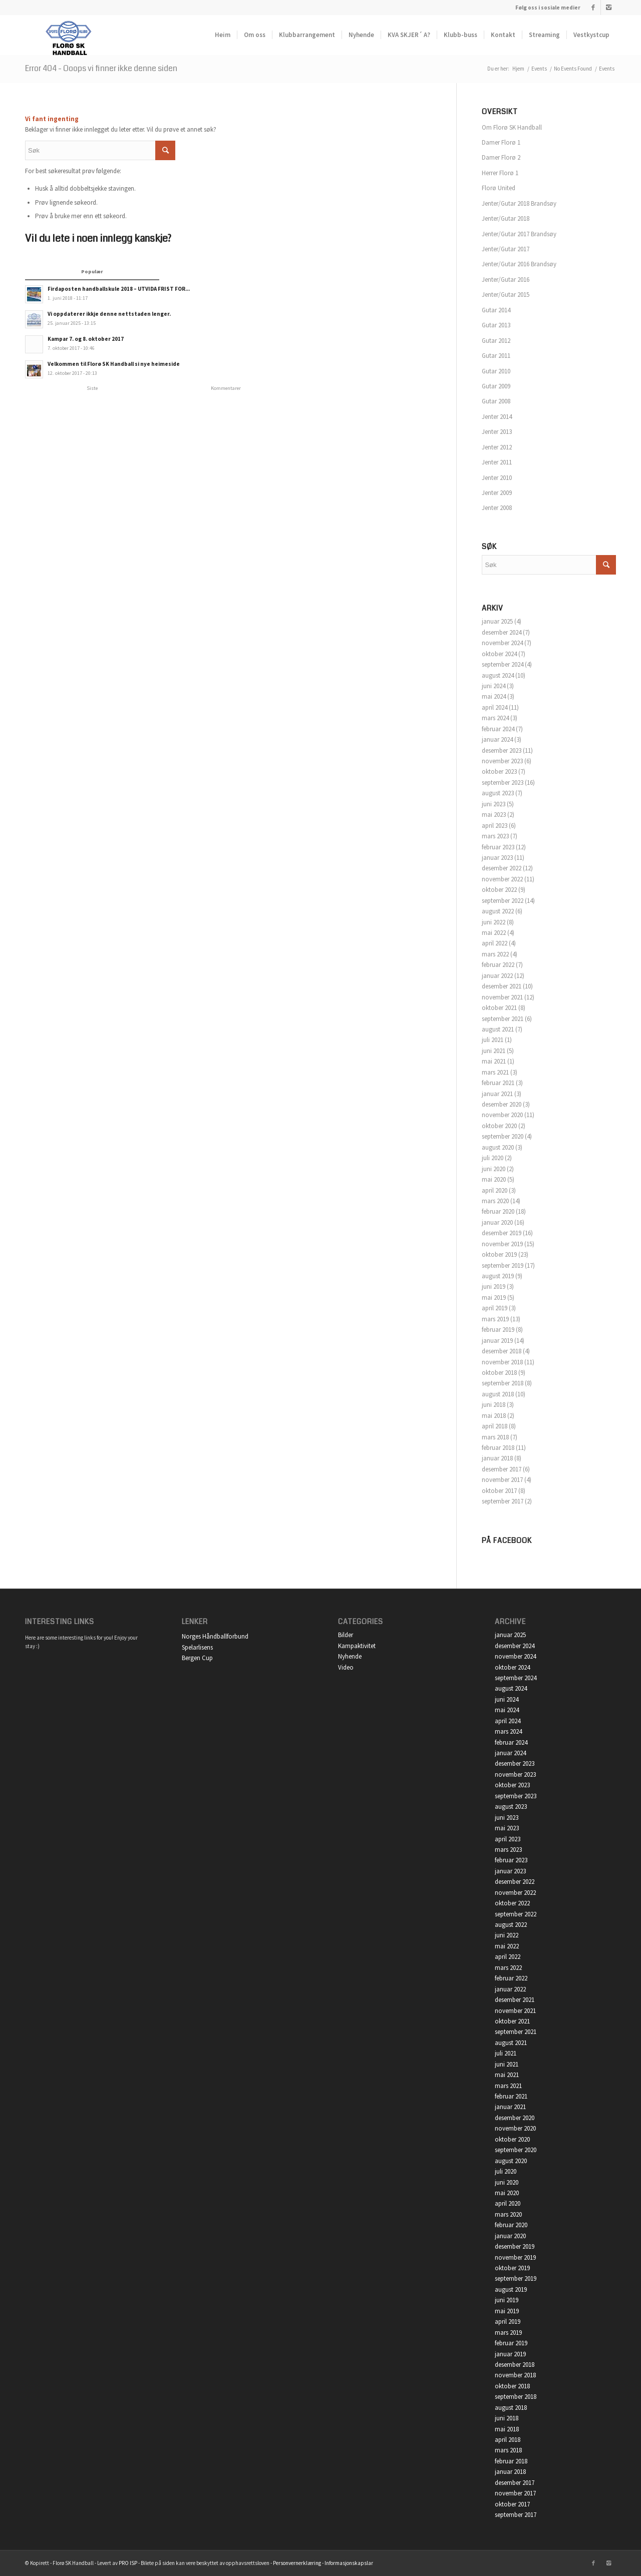 This screenshot has width=641, height=2576. Describe the element at coordinates (497, 447) in the screenshot. I see `Jenter 2012` at that location.